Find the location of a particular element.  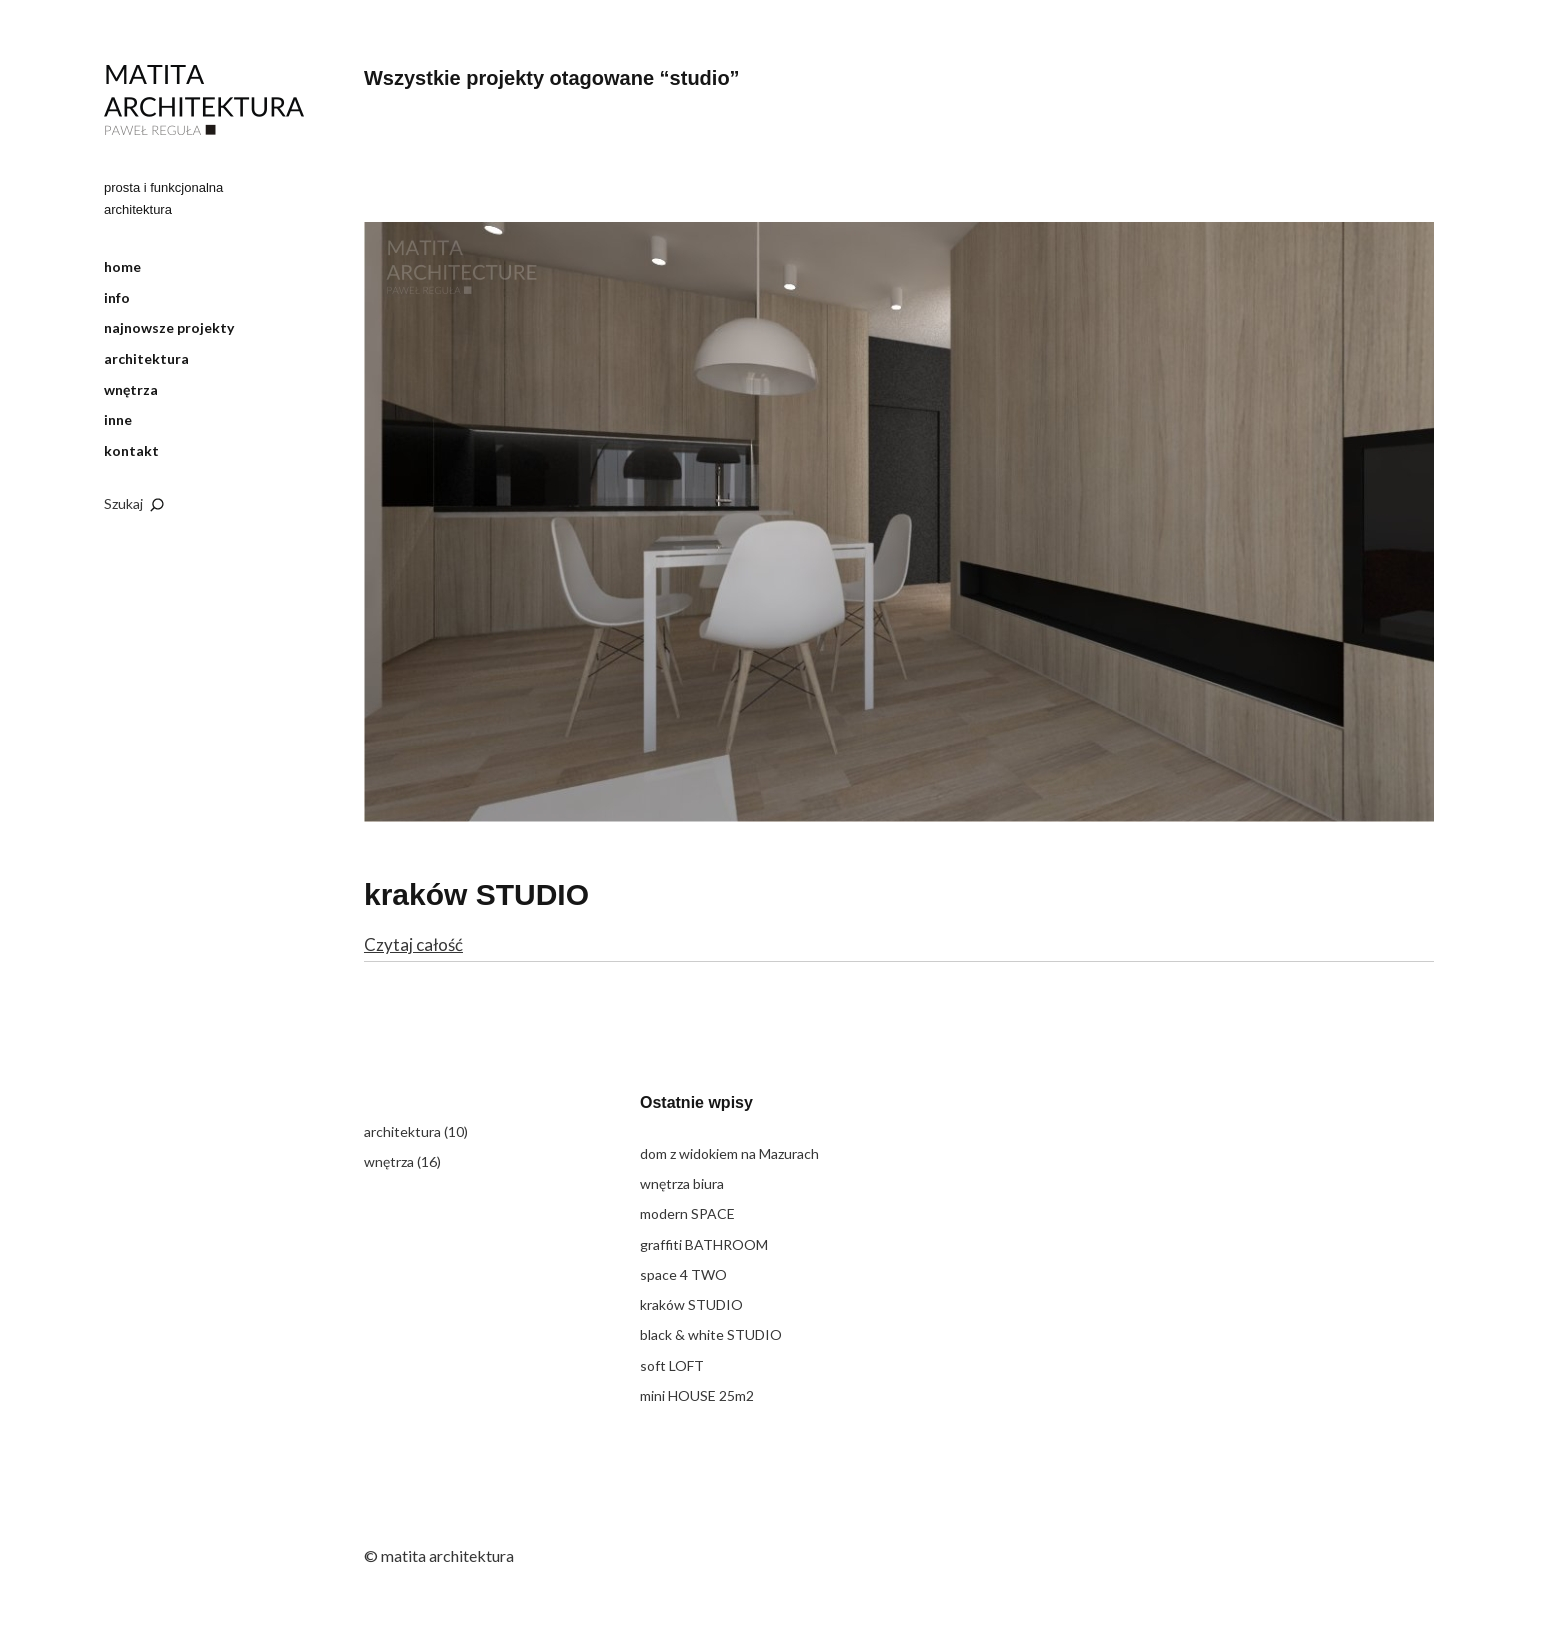

home is located at coordinates (122, 266).